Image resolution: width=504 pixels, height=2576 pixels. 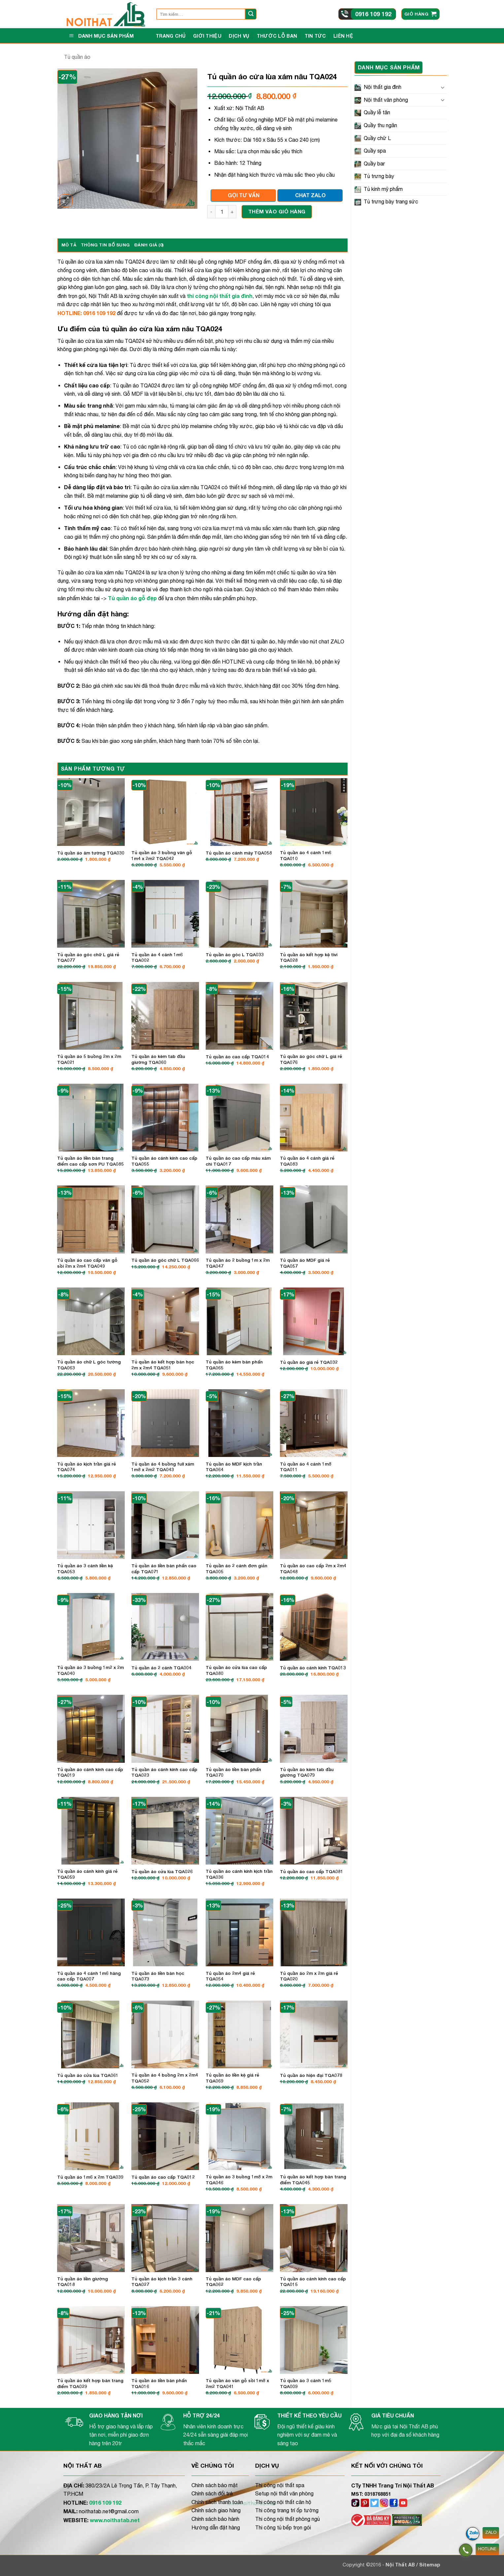 What do you see at coordinates (307, 1772) in the screenshot?
I see `Tủ quần áo kèm tab đầu giường TQA079` at bounding box center [307, 1772].